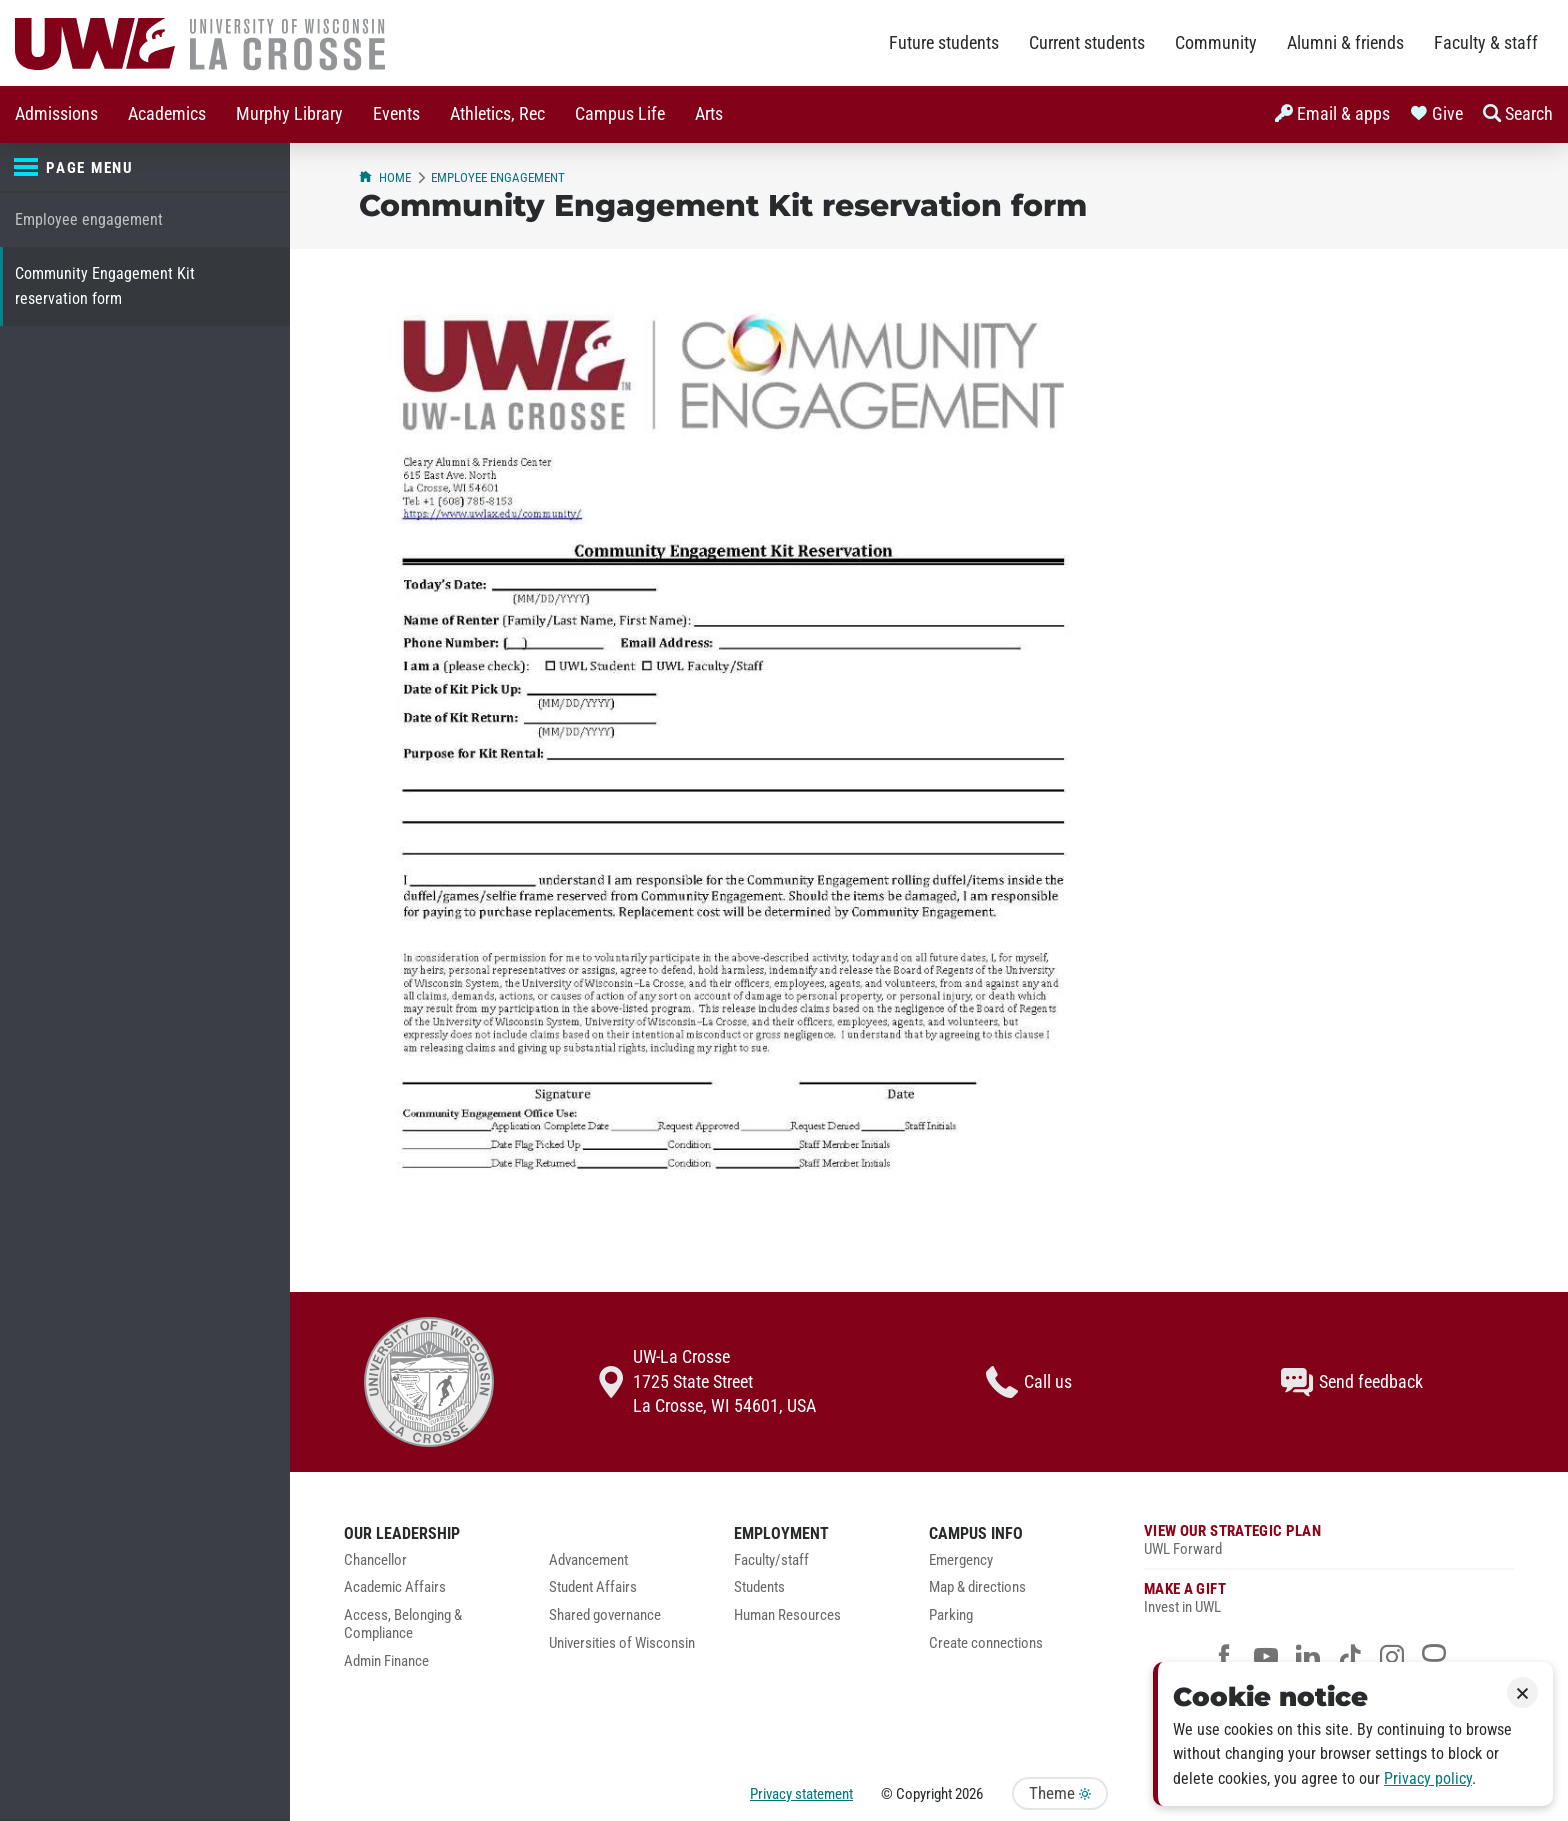 The height and width of the screenshot is (1821, 1568). I want to click on Students, so click(759, 1587).